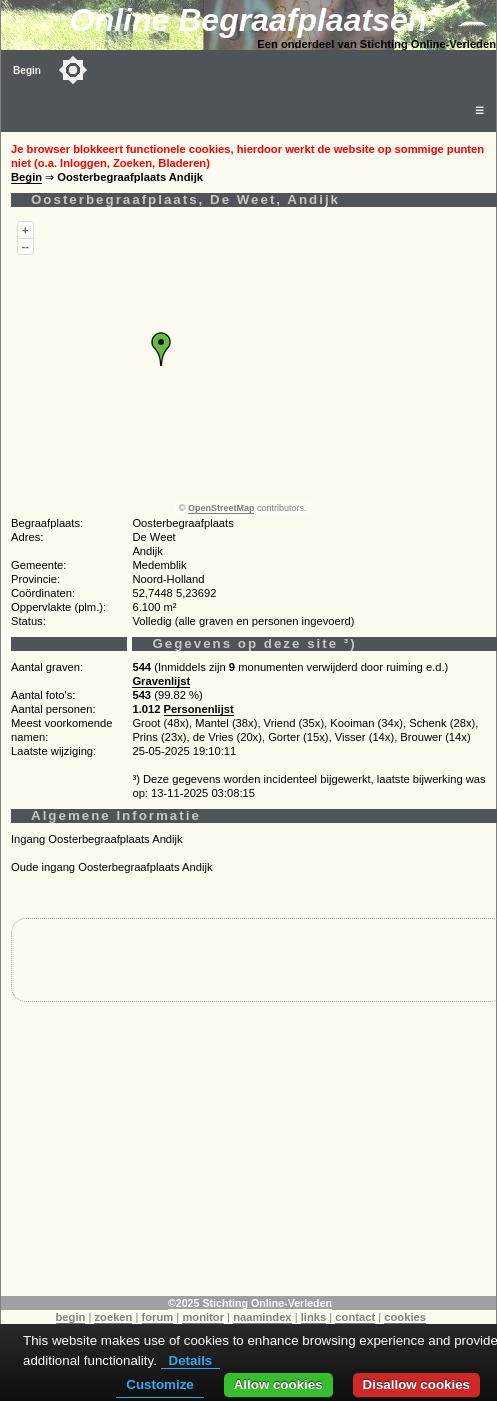 This screenshot has height=1401, width=497. I want to click on [Advertisement], so click(249, 1156).